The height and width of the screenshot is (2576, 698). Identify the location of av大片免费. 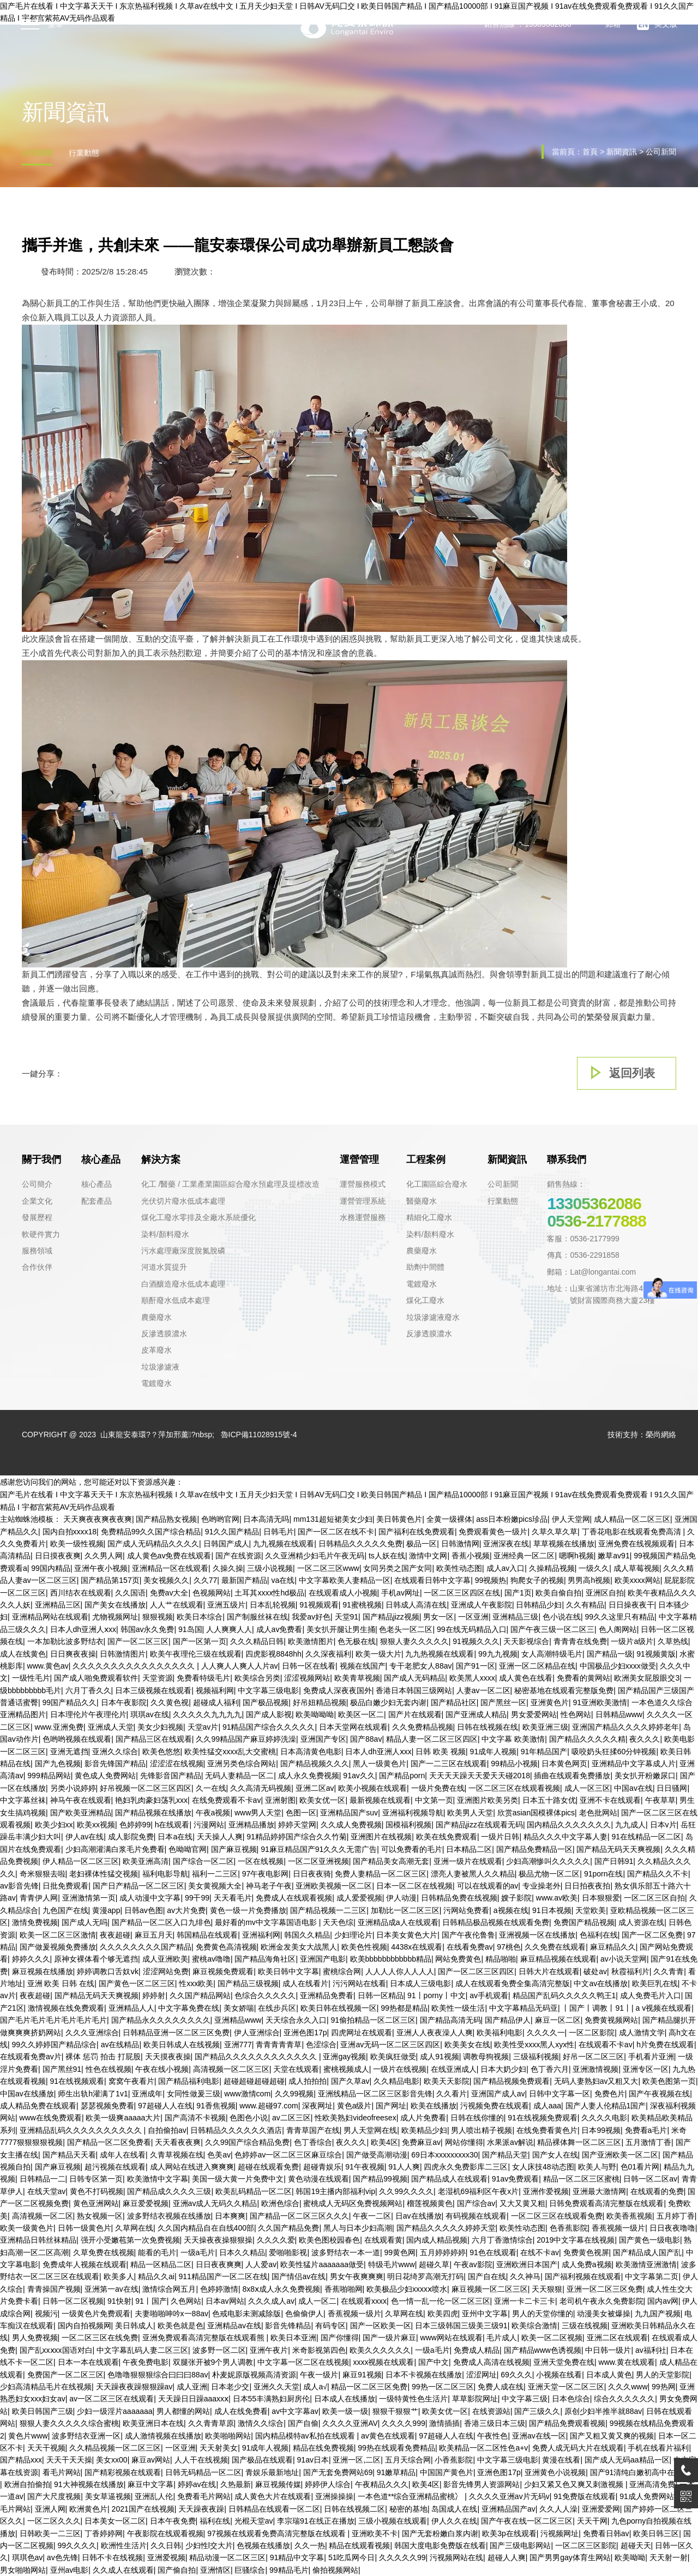
(186, 1910).